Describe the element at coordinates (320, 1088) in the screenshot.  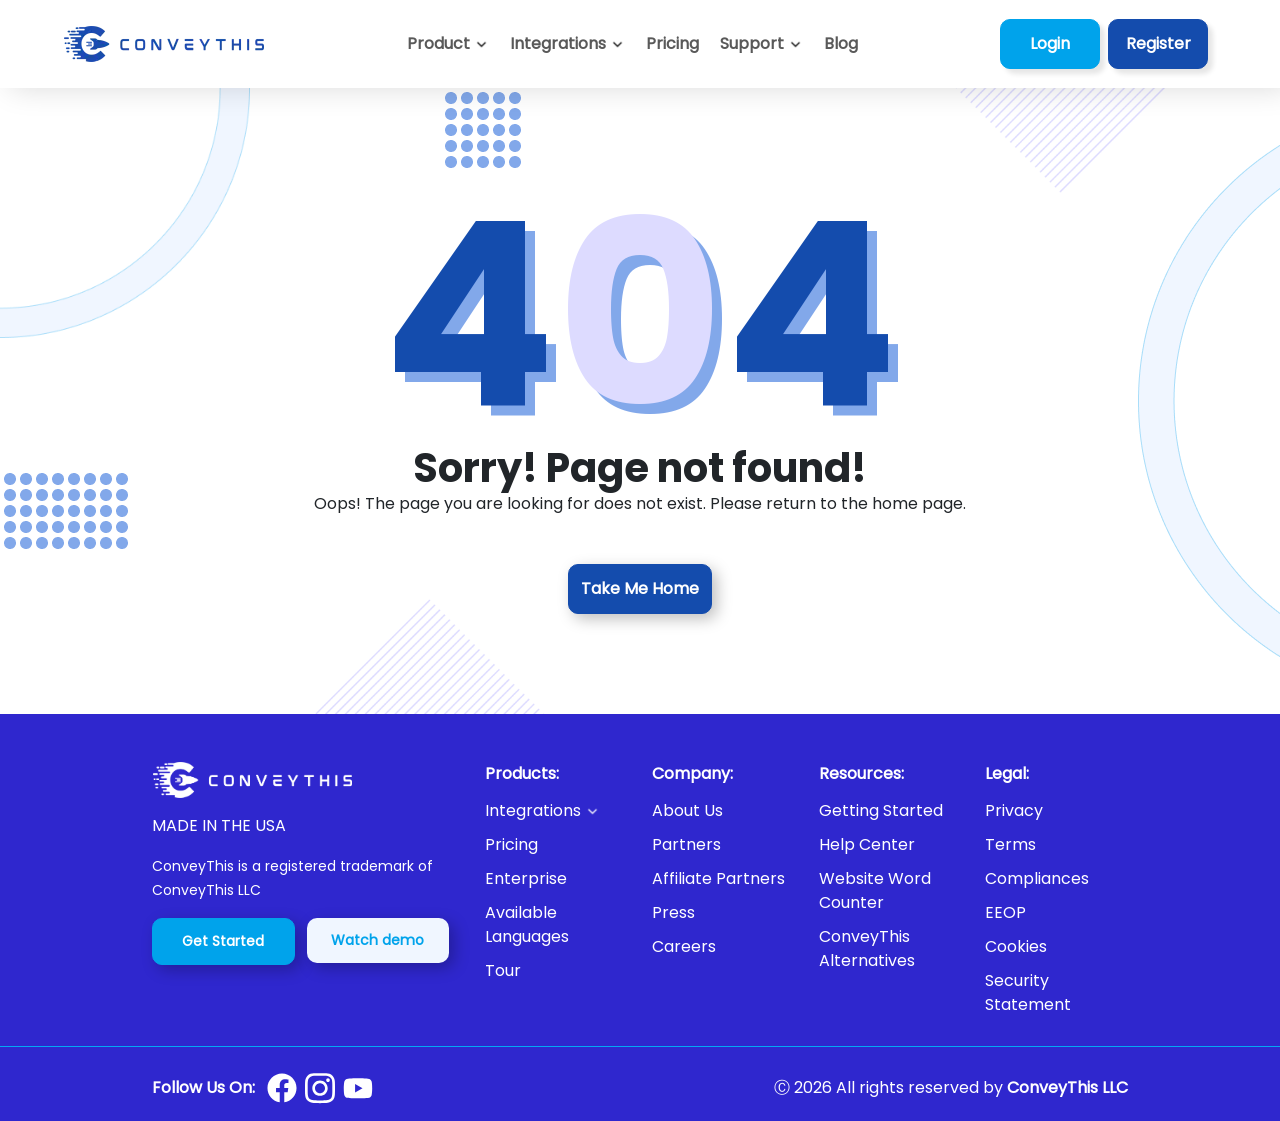
I see `[Conveythis Instagram page]` at that location.